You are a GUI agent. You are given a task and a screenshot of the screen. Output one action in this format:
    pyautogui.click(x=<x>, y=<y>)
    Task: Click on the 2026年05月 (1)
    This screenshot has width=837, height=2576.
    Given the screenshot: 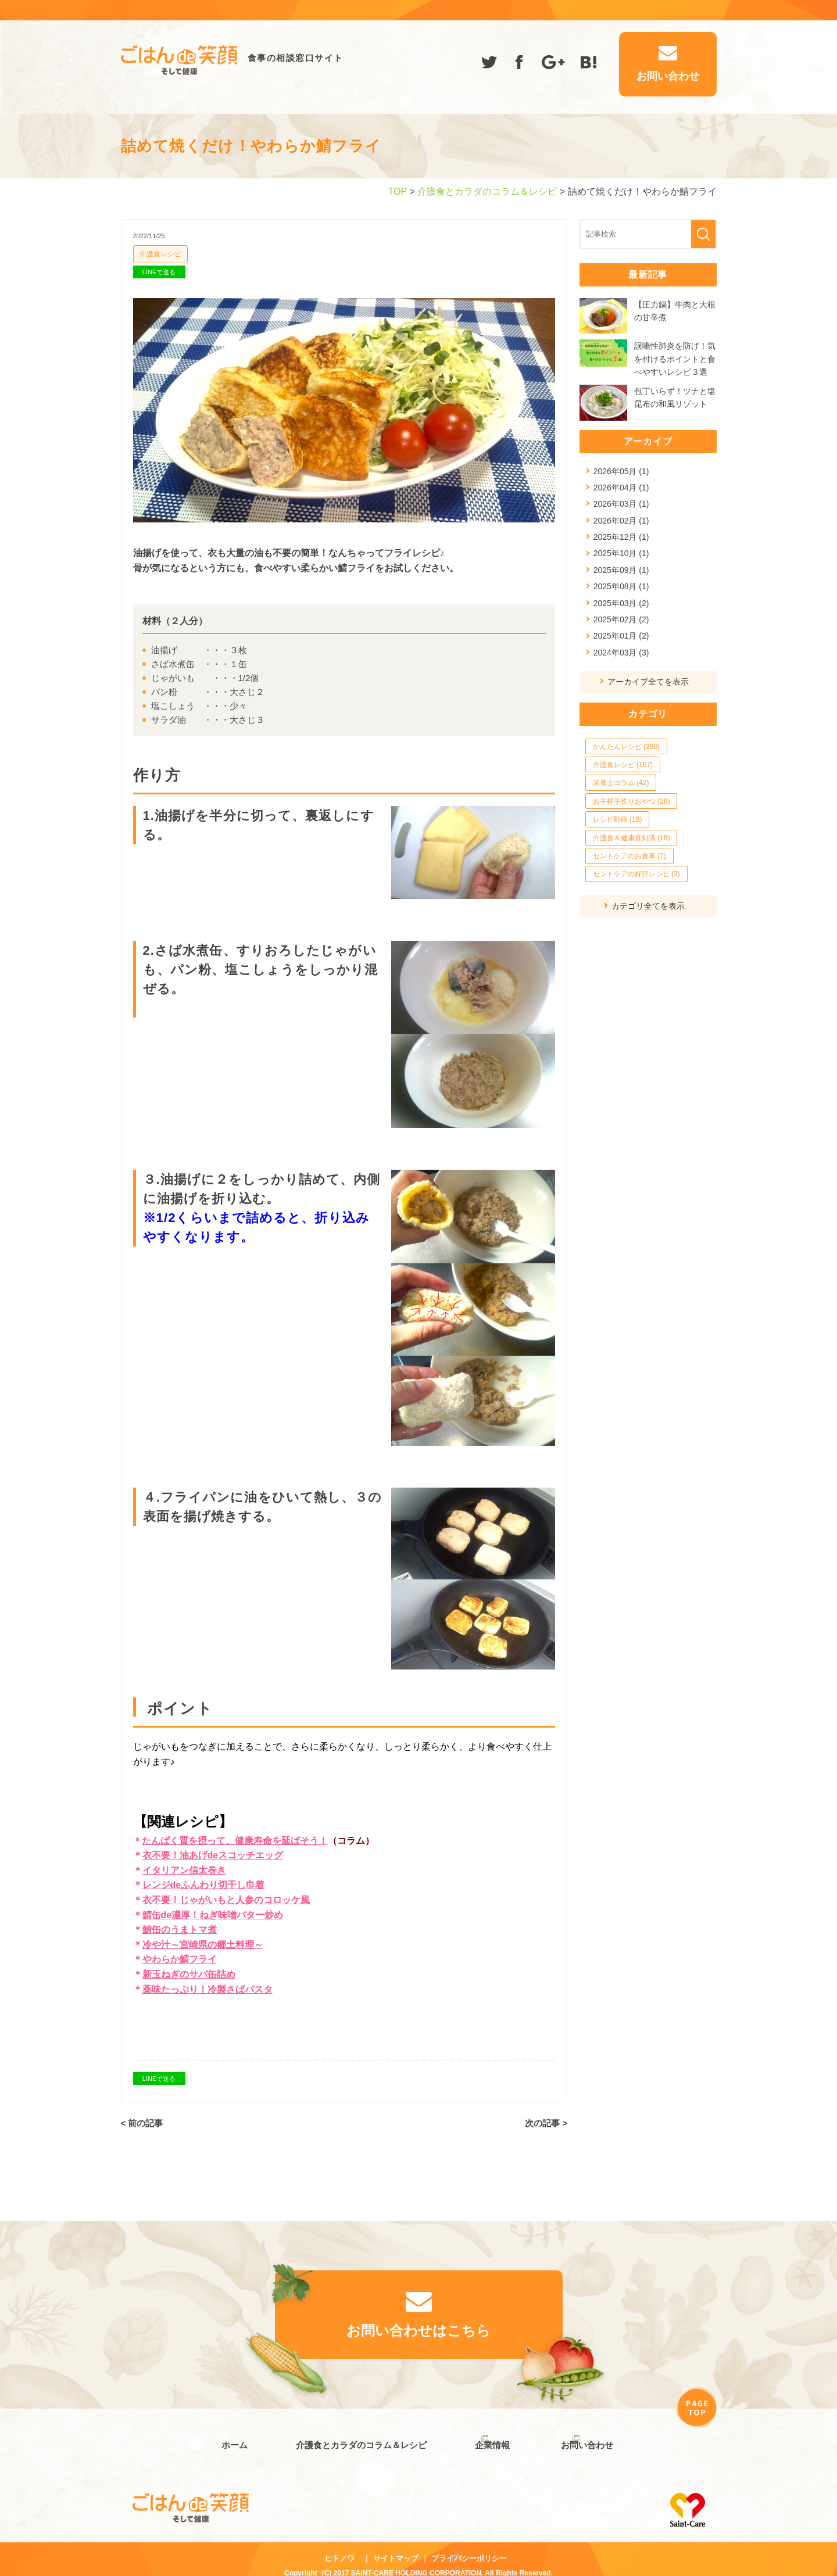 What is the action you would take?
    pyautogui.click(x=621, y=471)
    